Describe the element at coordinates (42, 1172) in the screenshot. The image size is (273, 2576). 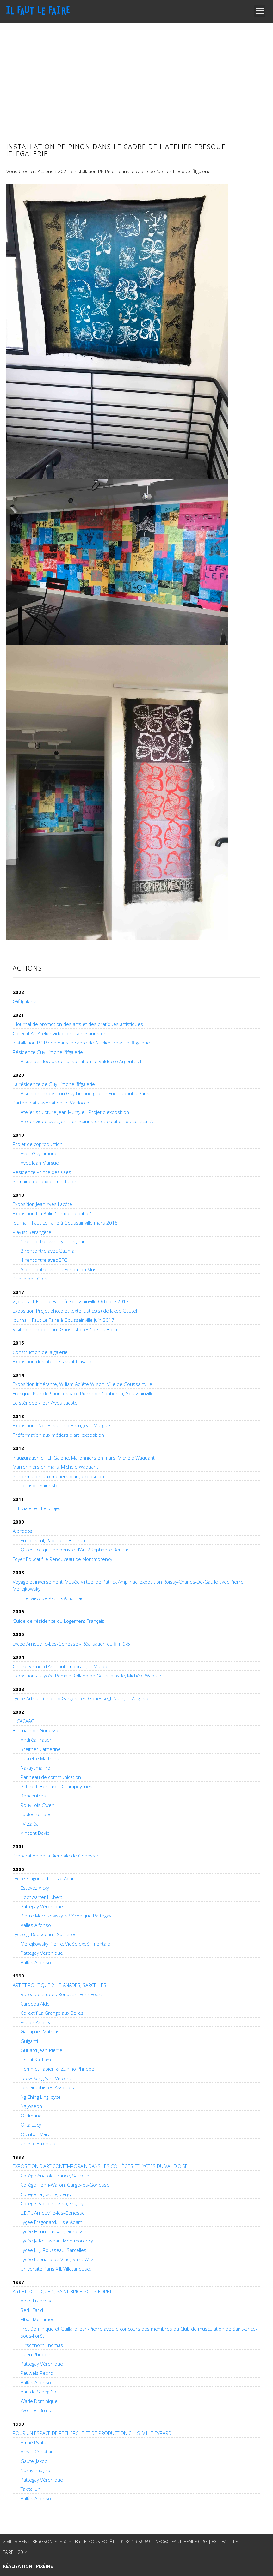
I see `Résidence Prince des Oies` at that location.